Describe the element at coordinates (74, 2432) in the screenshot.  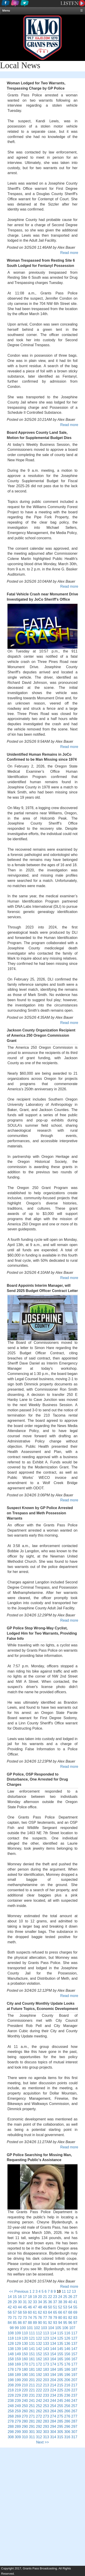
I see `307` at that location.